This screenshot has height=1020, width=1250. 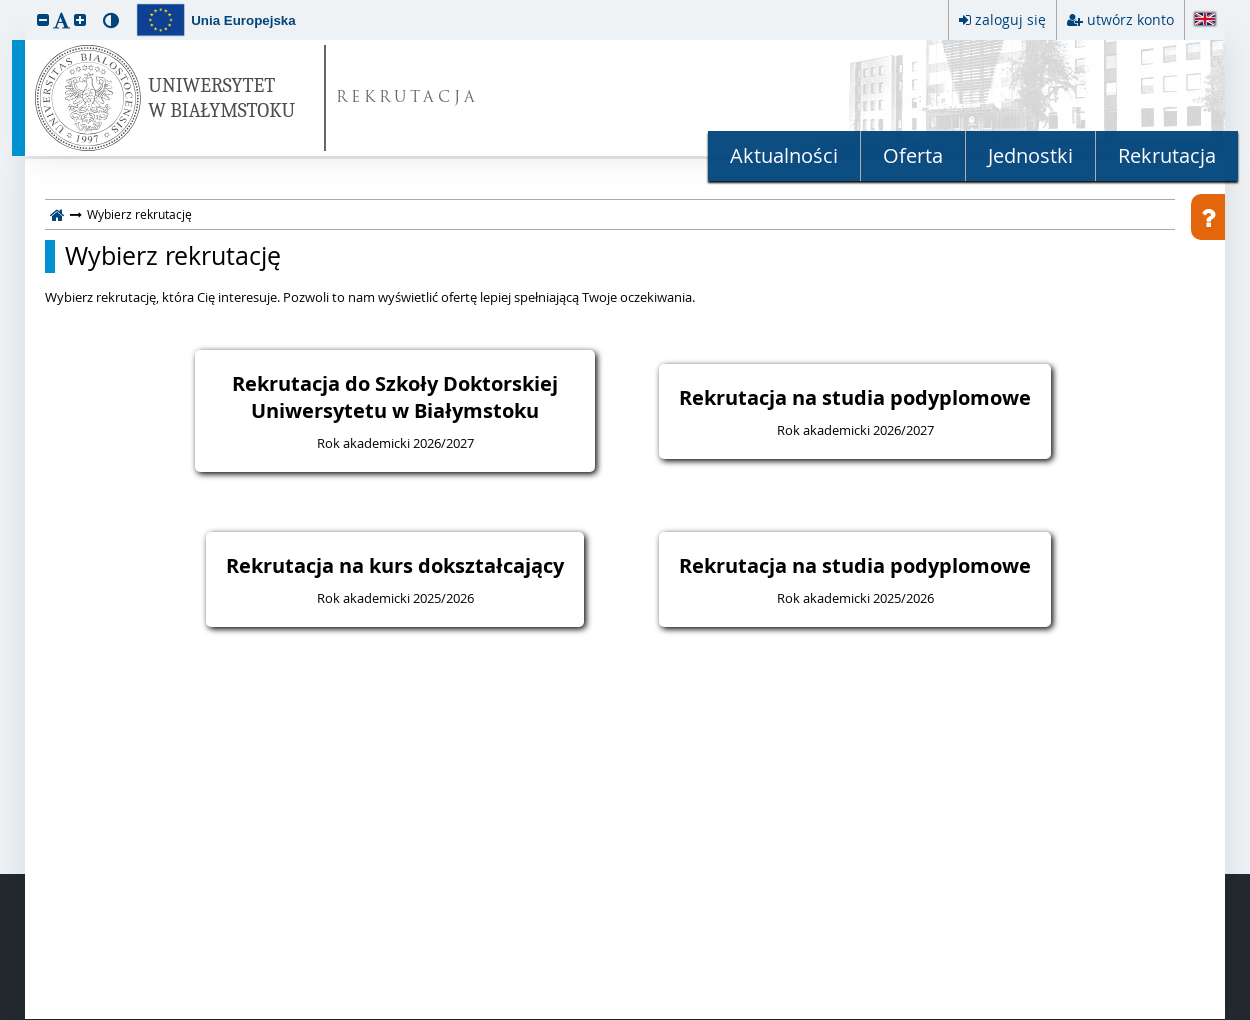 What do you see at coordinates (407, 98) in the screenshot?
I see `REKRUTACJA` at bounding box center [407, 98].